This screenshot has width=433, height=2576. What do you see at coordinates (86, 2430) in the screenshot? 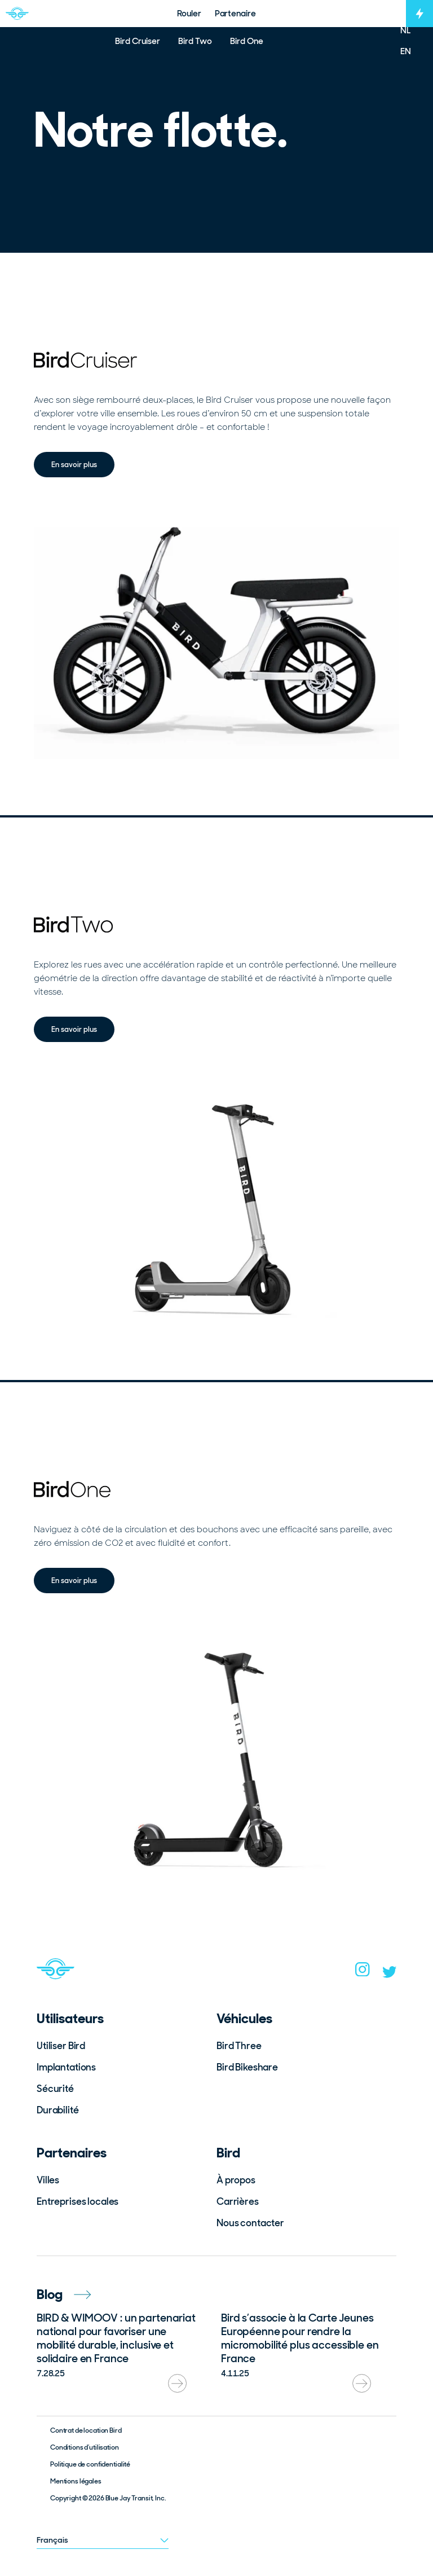
I see `Contrat de location Bird` at bounding box center [86, 2430].